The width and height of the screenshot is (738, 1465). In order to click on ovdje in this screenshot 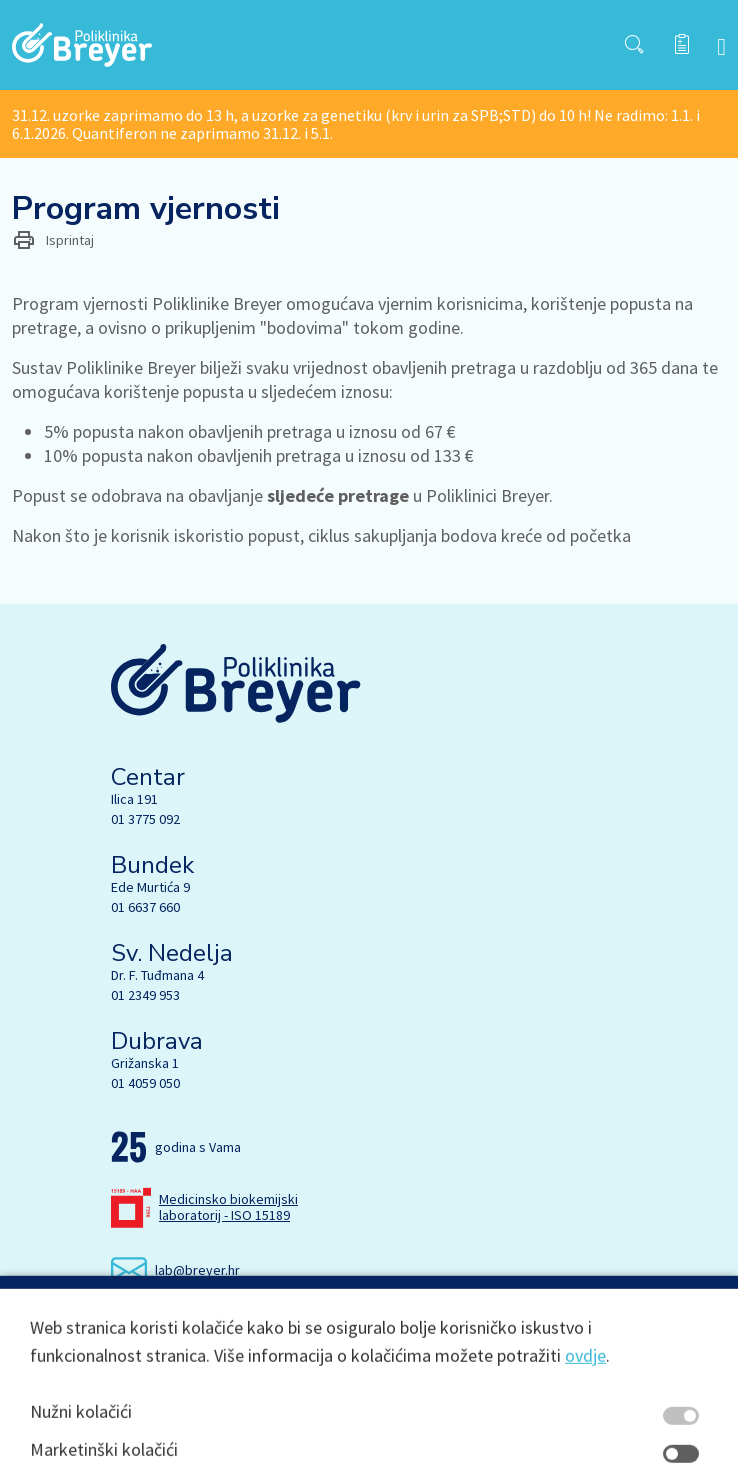, I will do `click(585, 1440)`.